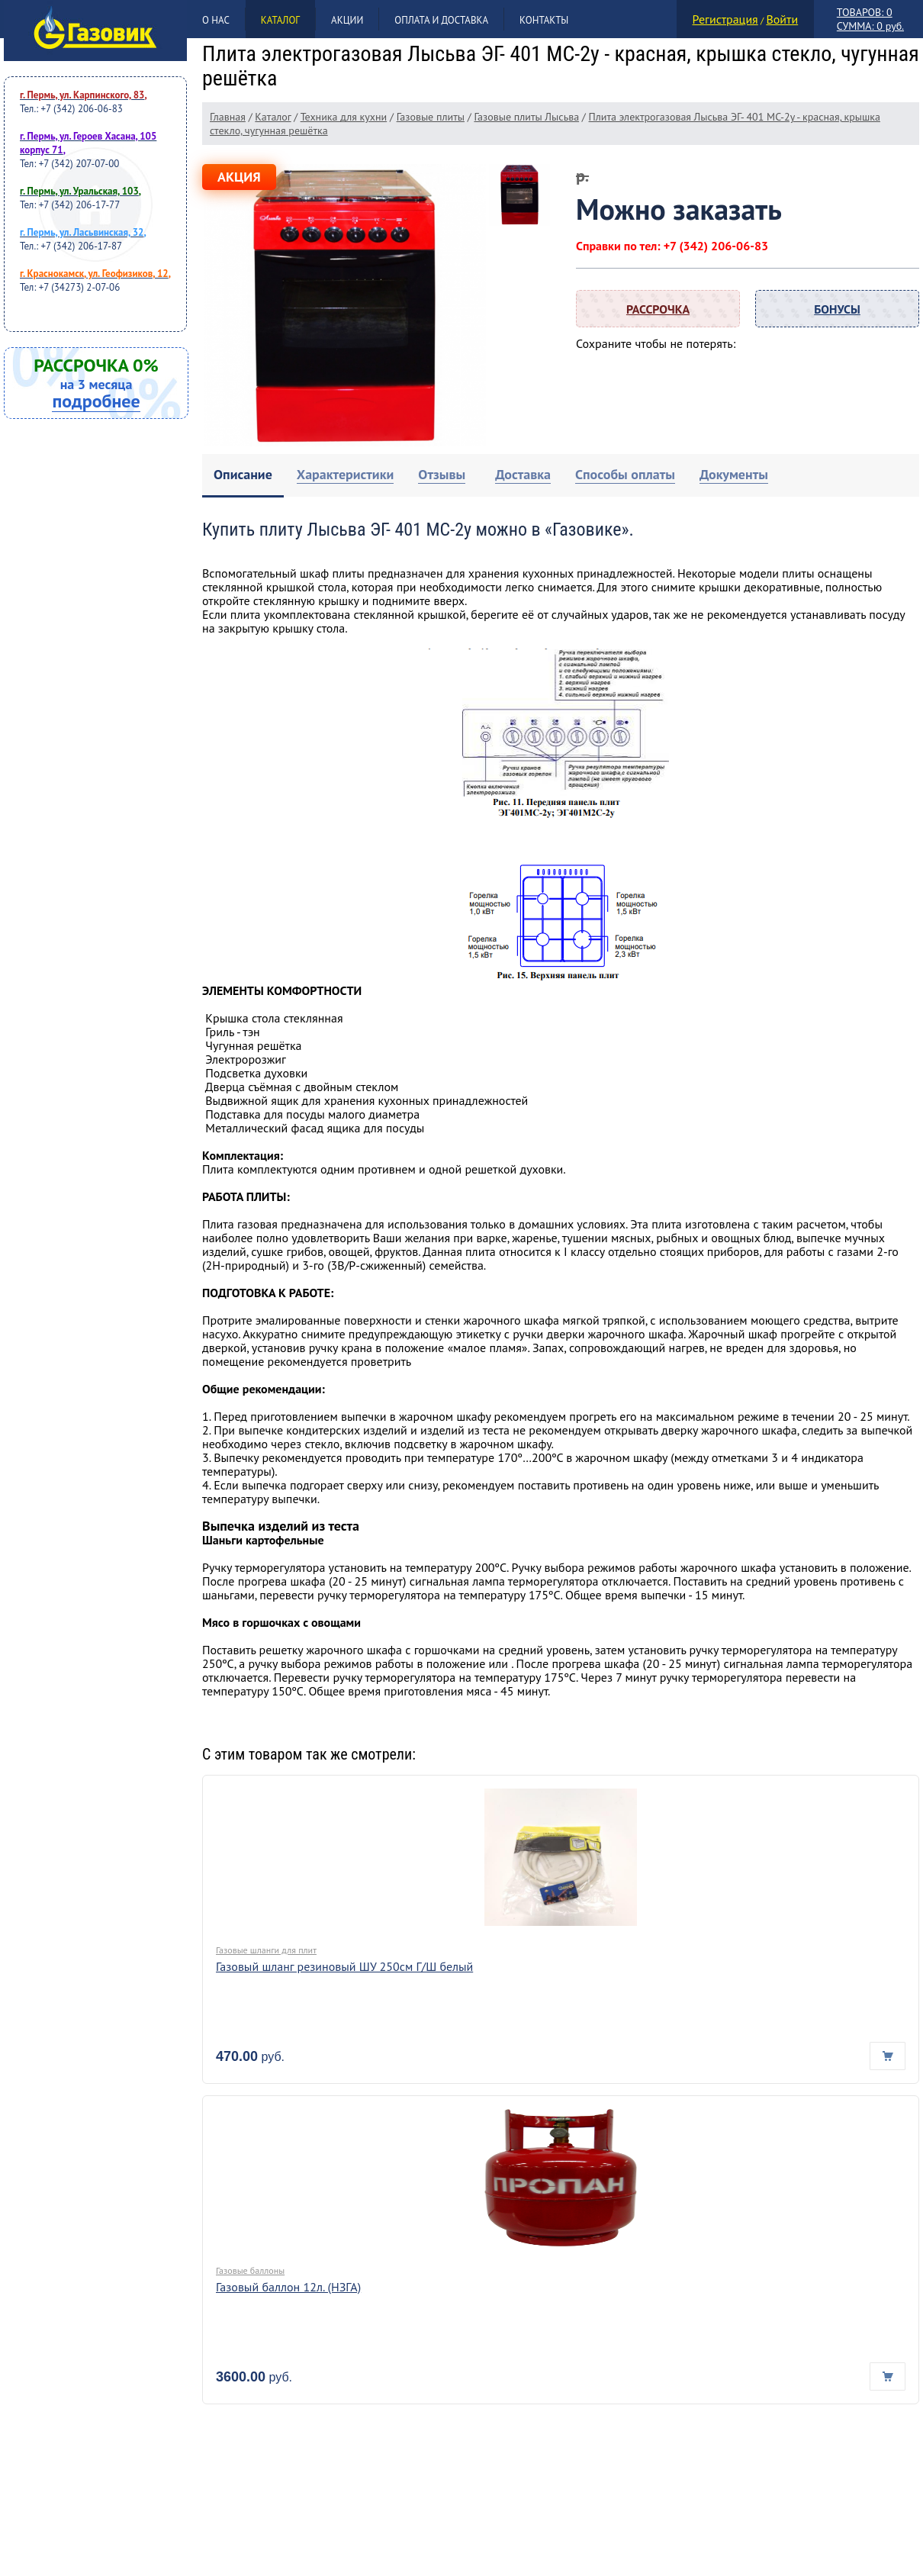  What do you see at coordinates (288, 2286) in the screenshot?
I see `Газовый баллон 12л. (НЗГА)` at bounding box center [288, 2286].